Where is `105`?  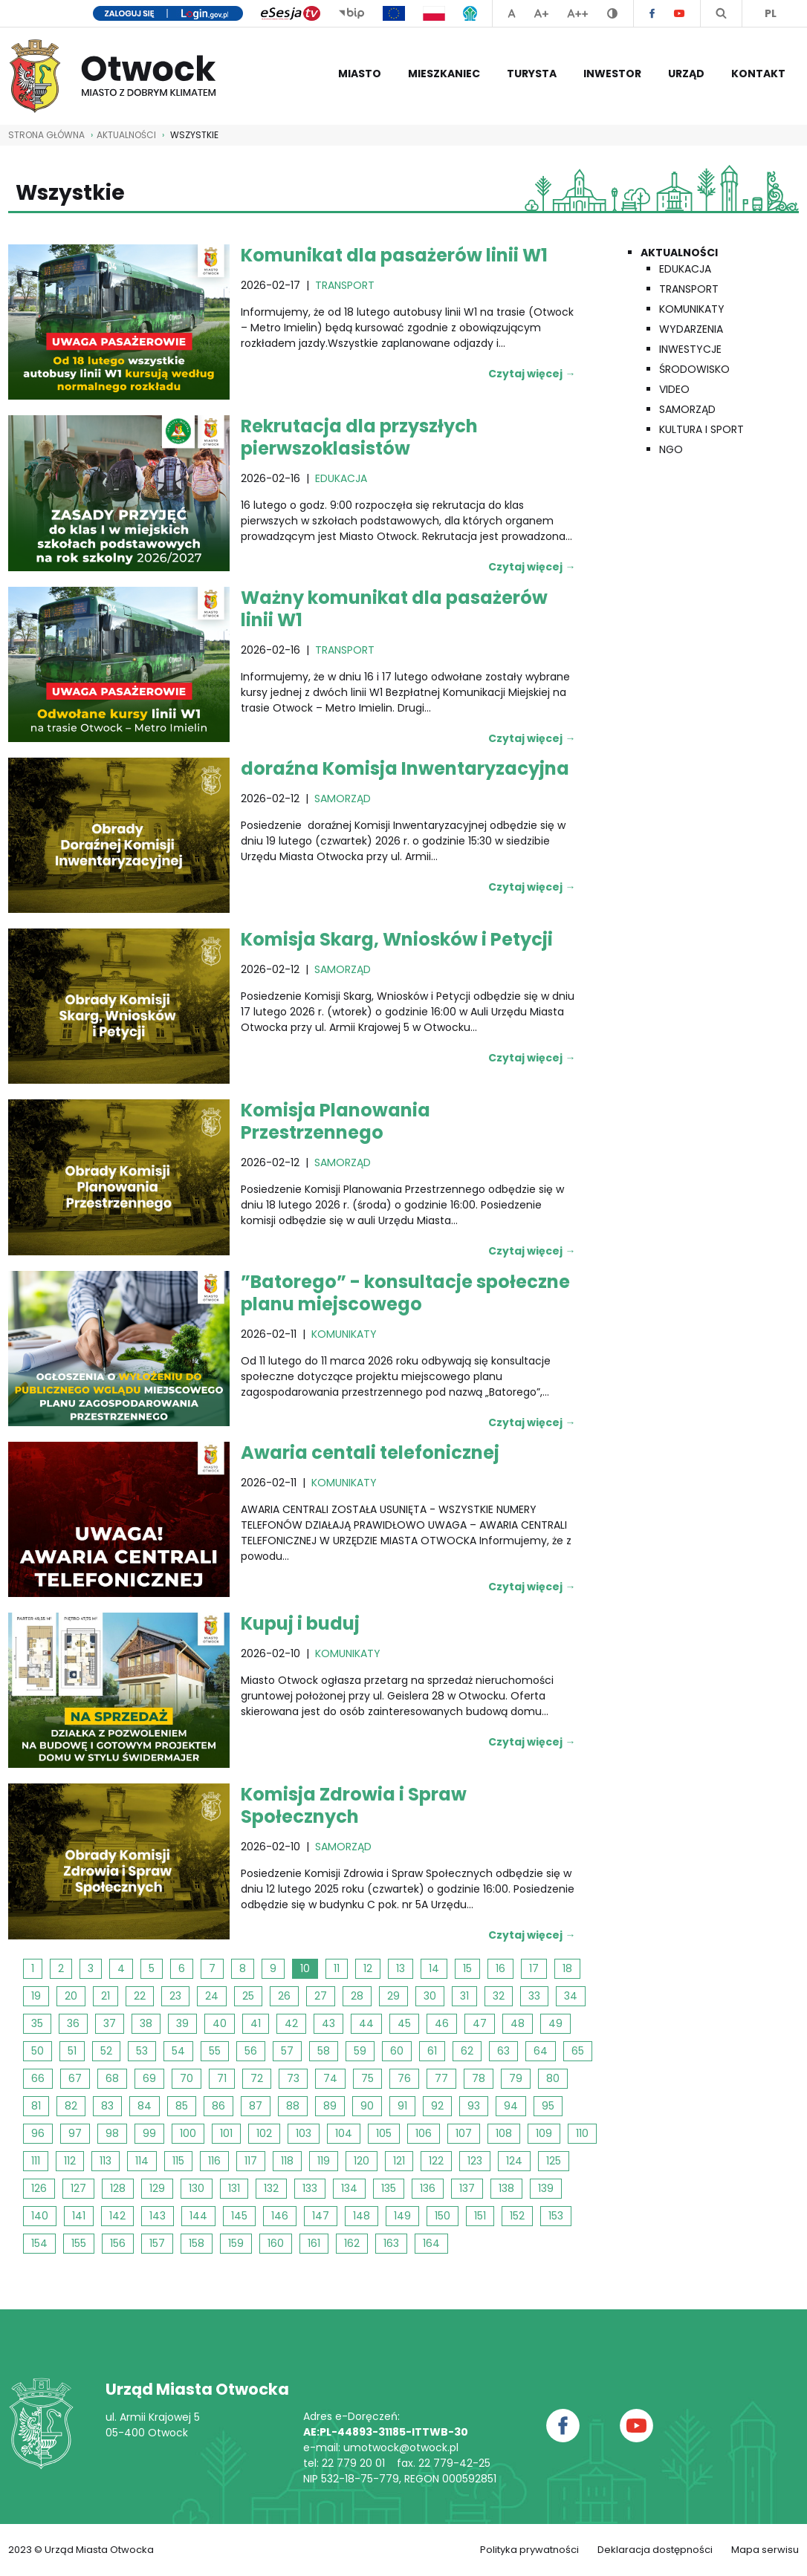 105 is located at coordinates (384, 2133).